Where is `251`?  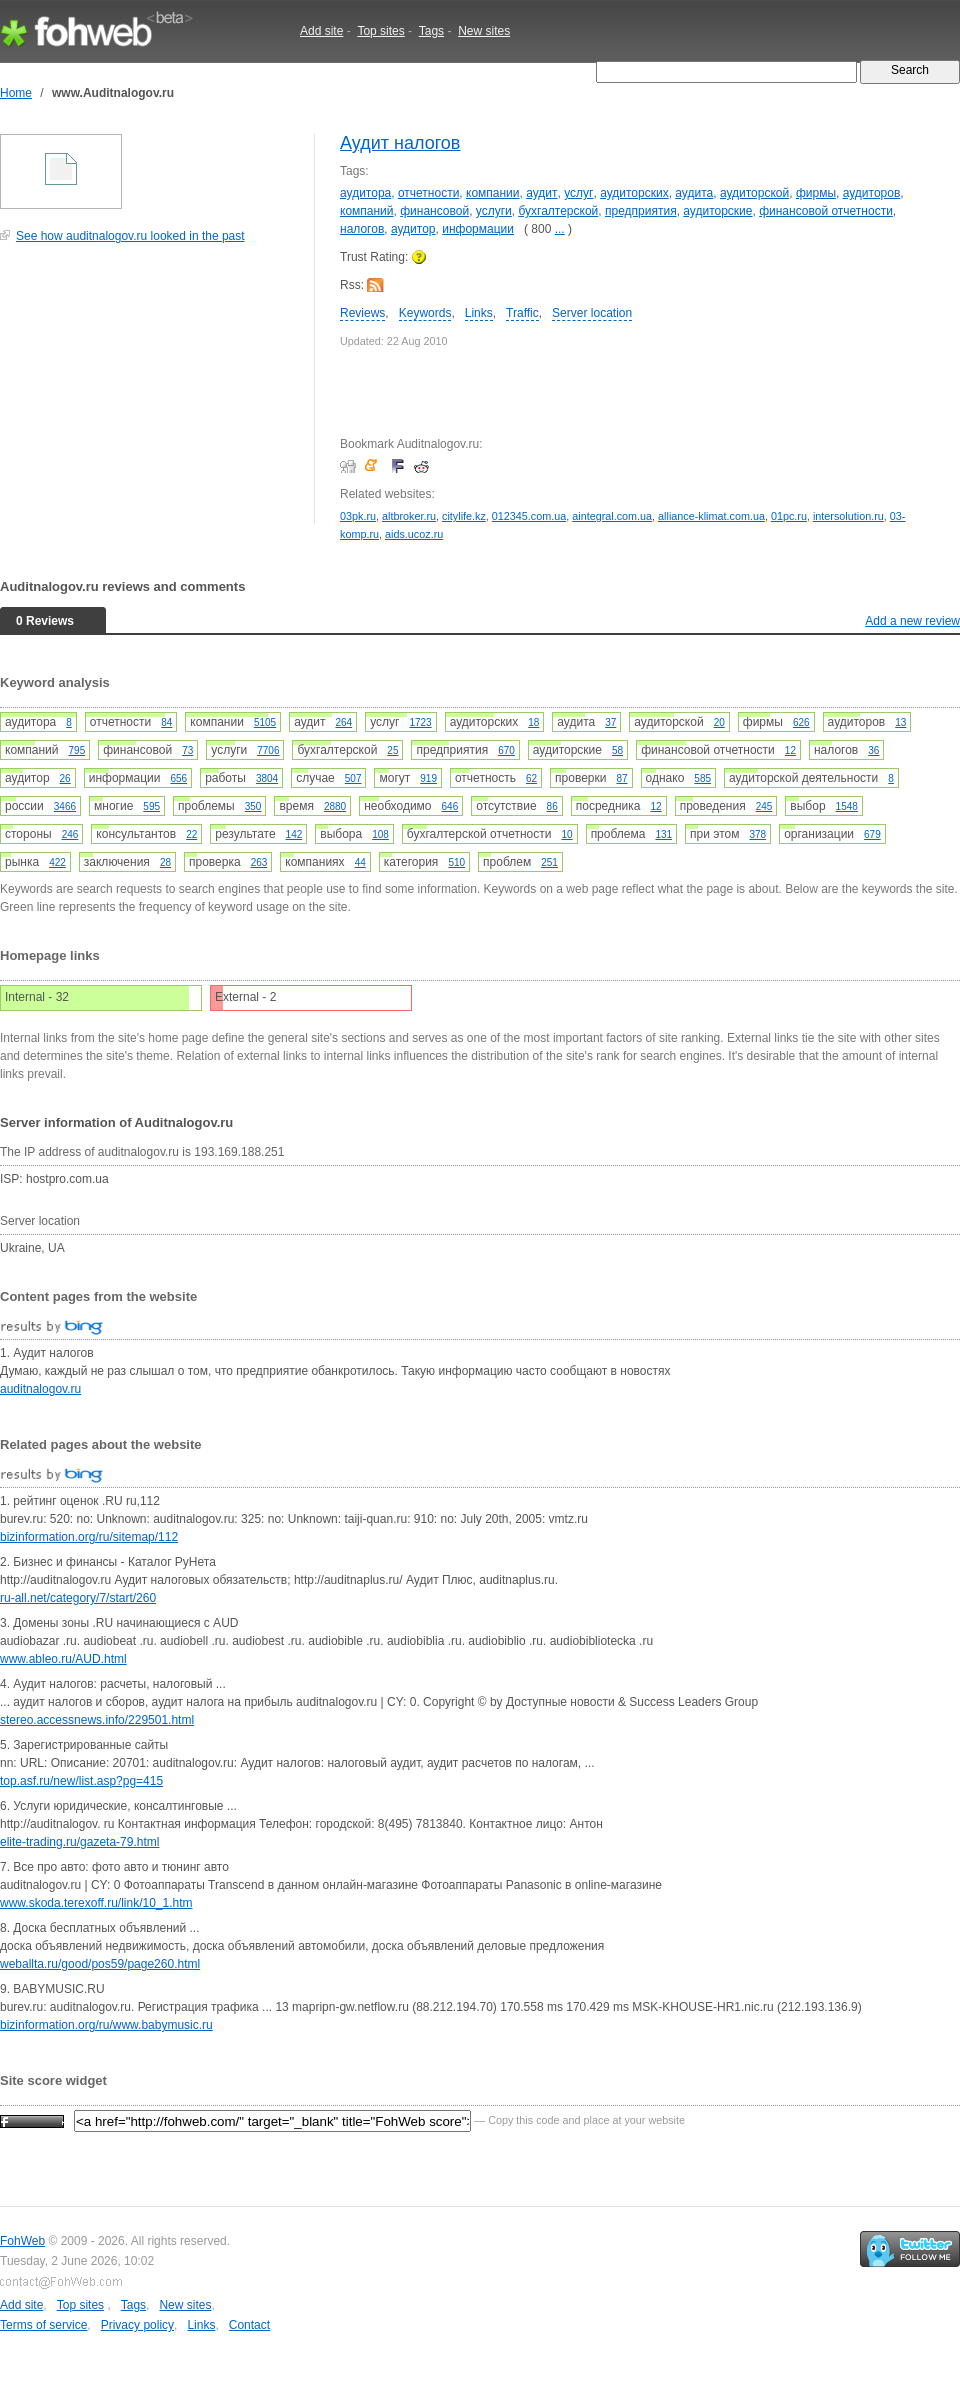 251 is located at coordinates (549, 862).